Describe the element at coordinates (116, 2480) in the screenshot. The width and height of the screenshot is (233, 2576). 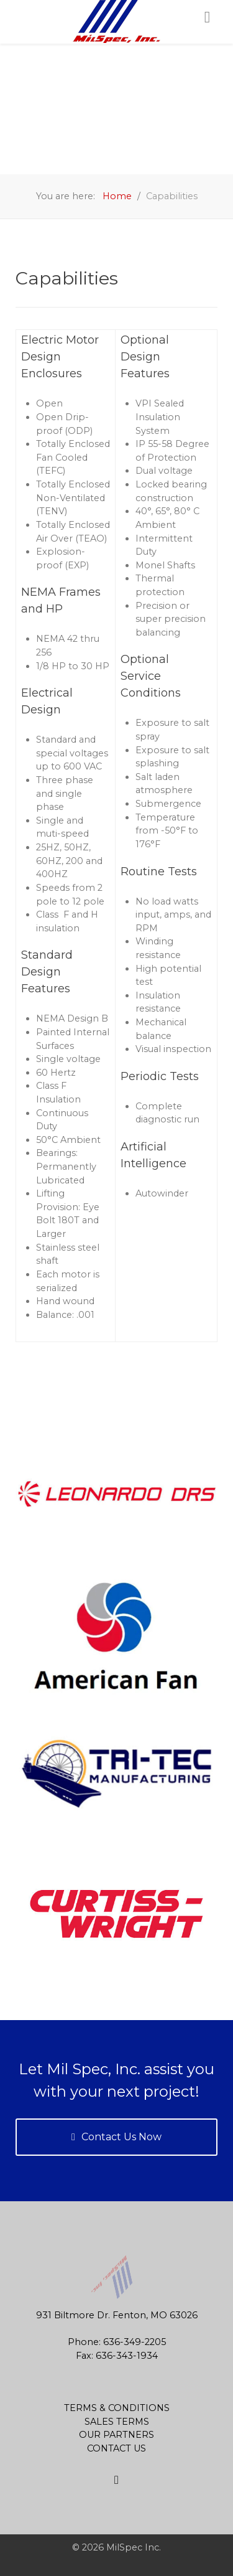
I see `[Site Map]` at that location.